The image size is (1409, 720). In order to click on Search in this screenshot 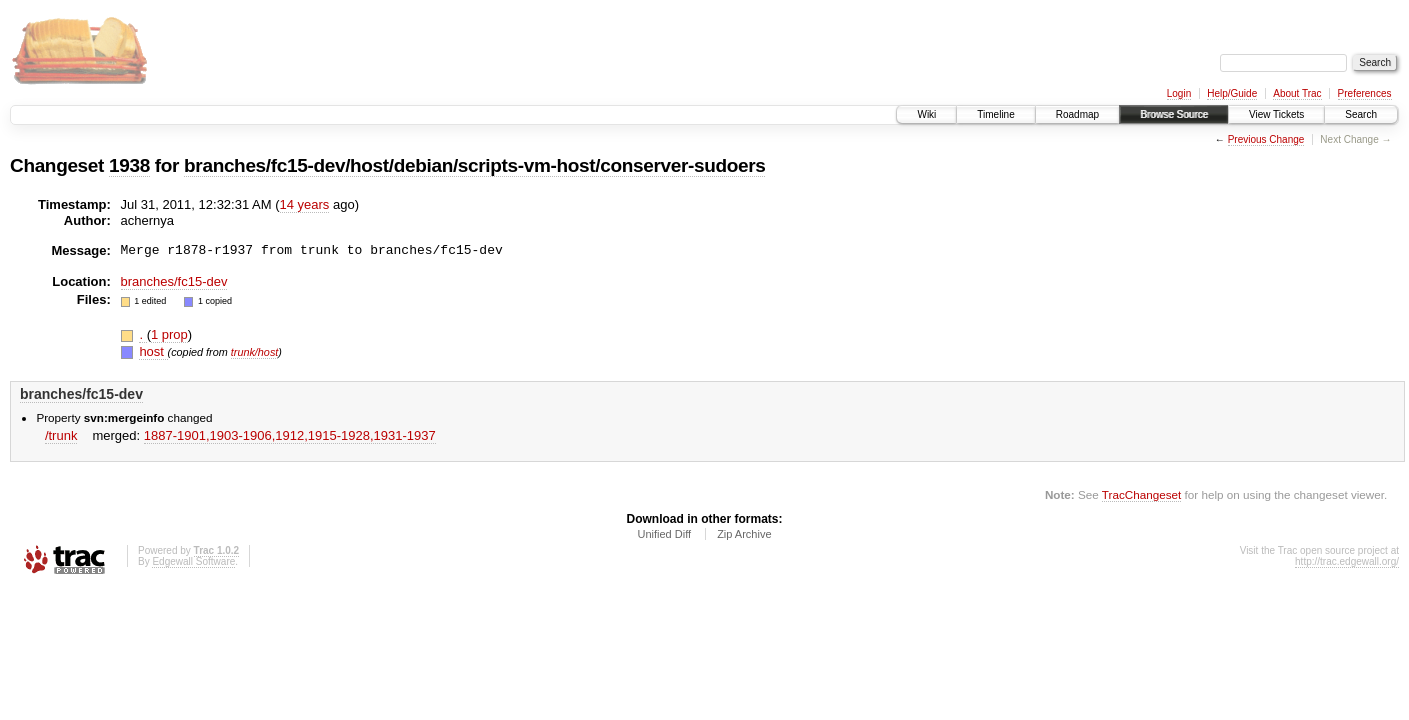, I will do `click(1361, 114)`.